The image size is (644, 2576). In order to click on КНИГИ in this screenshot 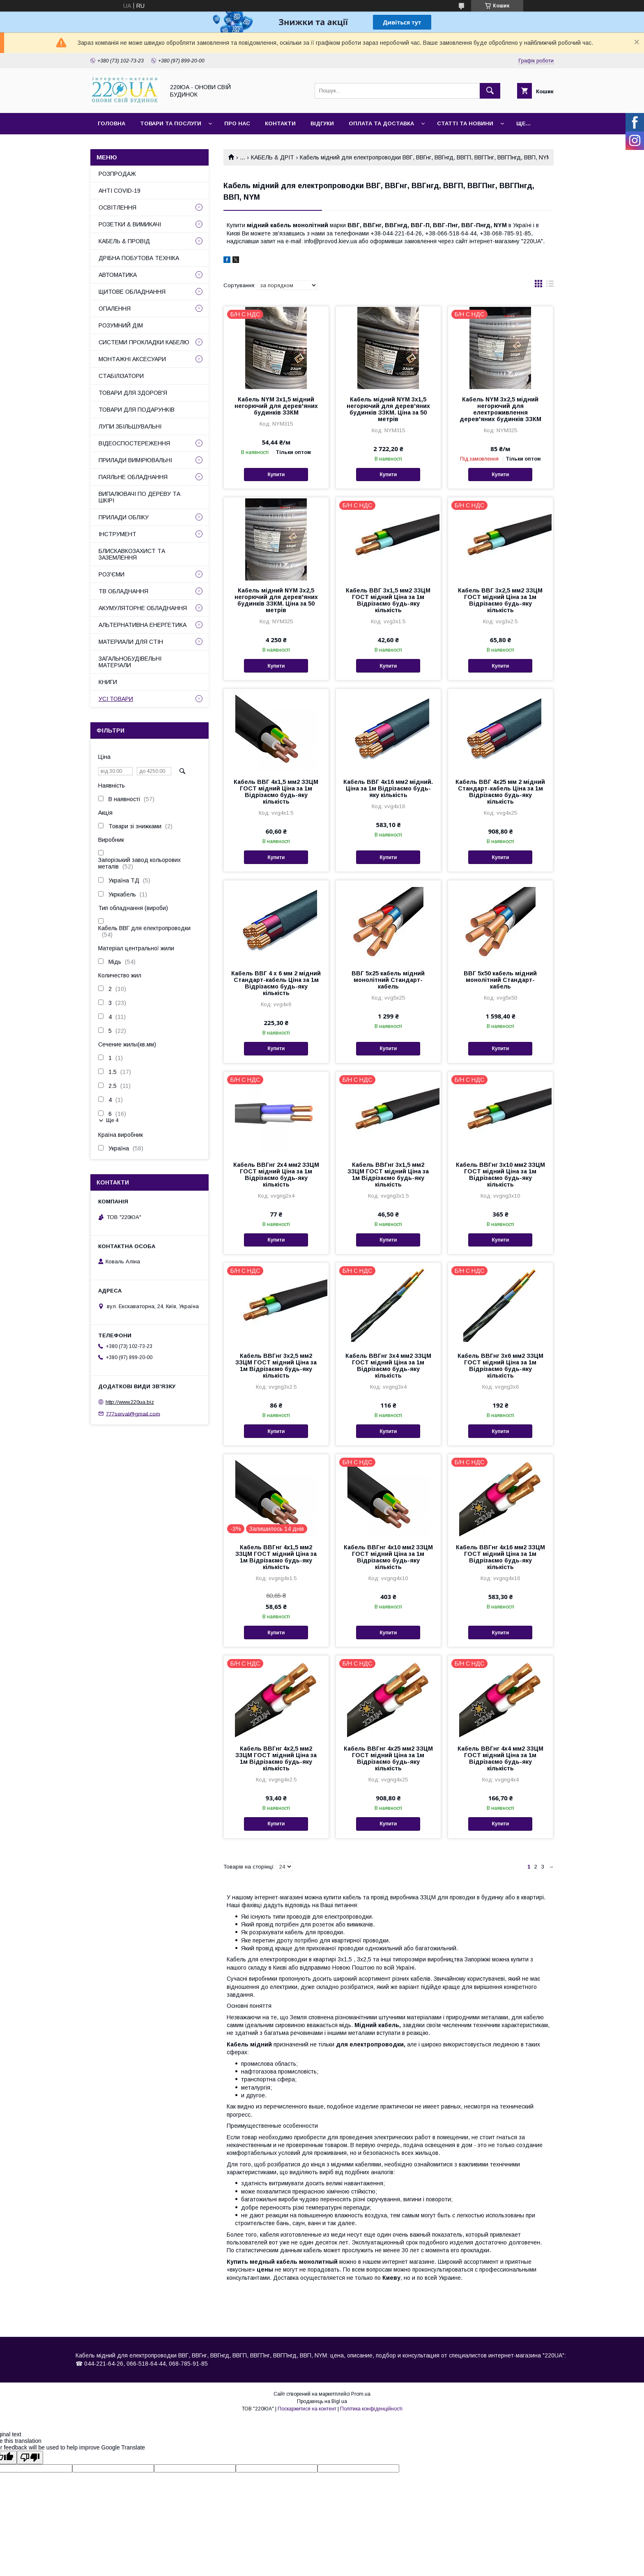, I will do `click(108, 682)`.